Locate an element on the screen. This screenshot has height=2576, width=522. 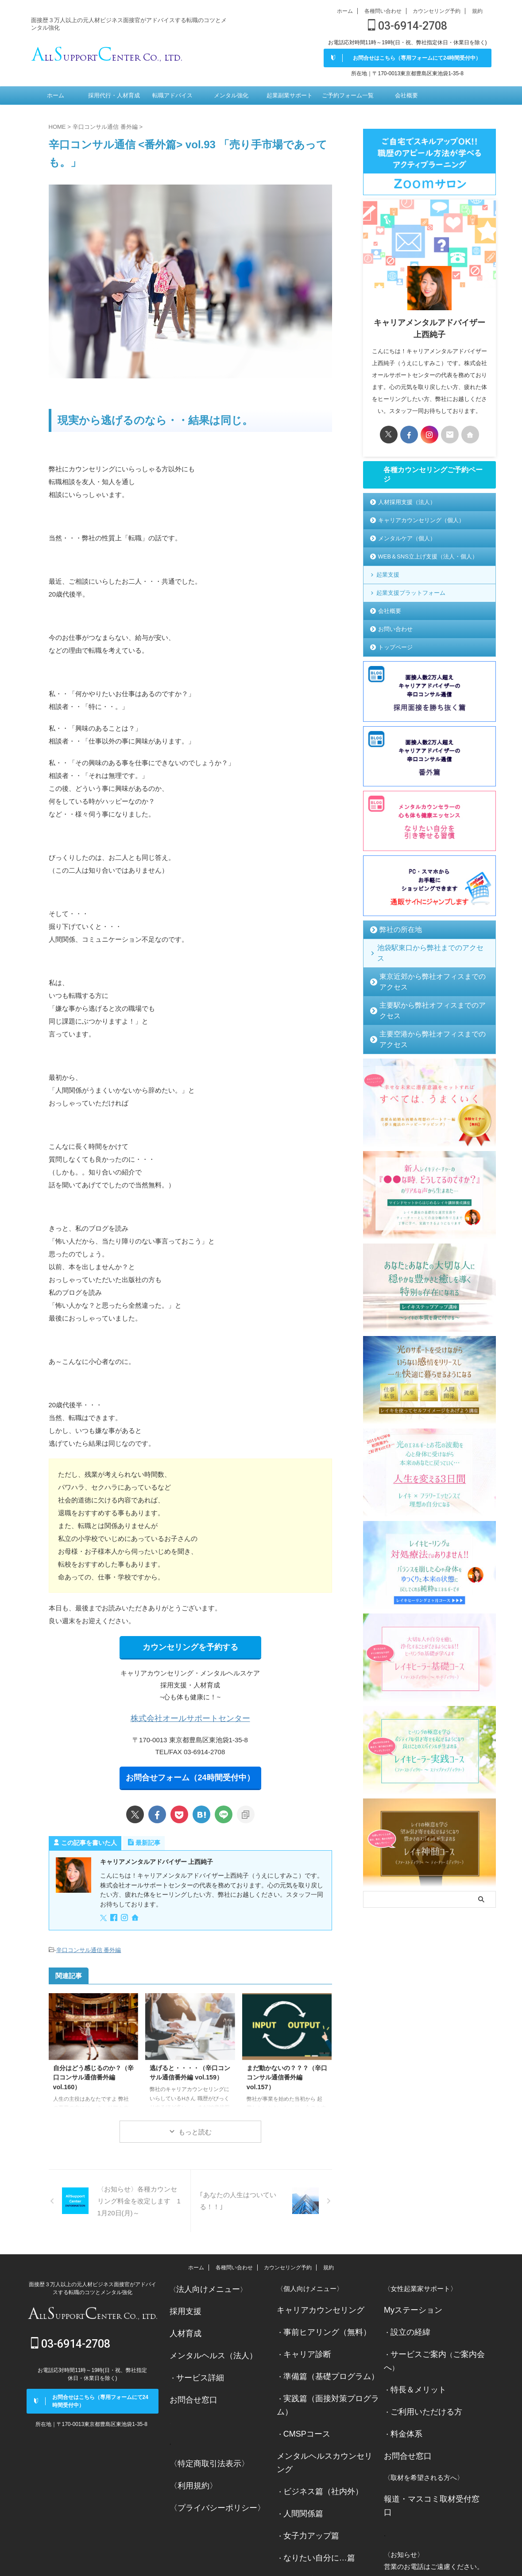
サービスご案内 is located at coordinates (414, 2345).